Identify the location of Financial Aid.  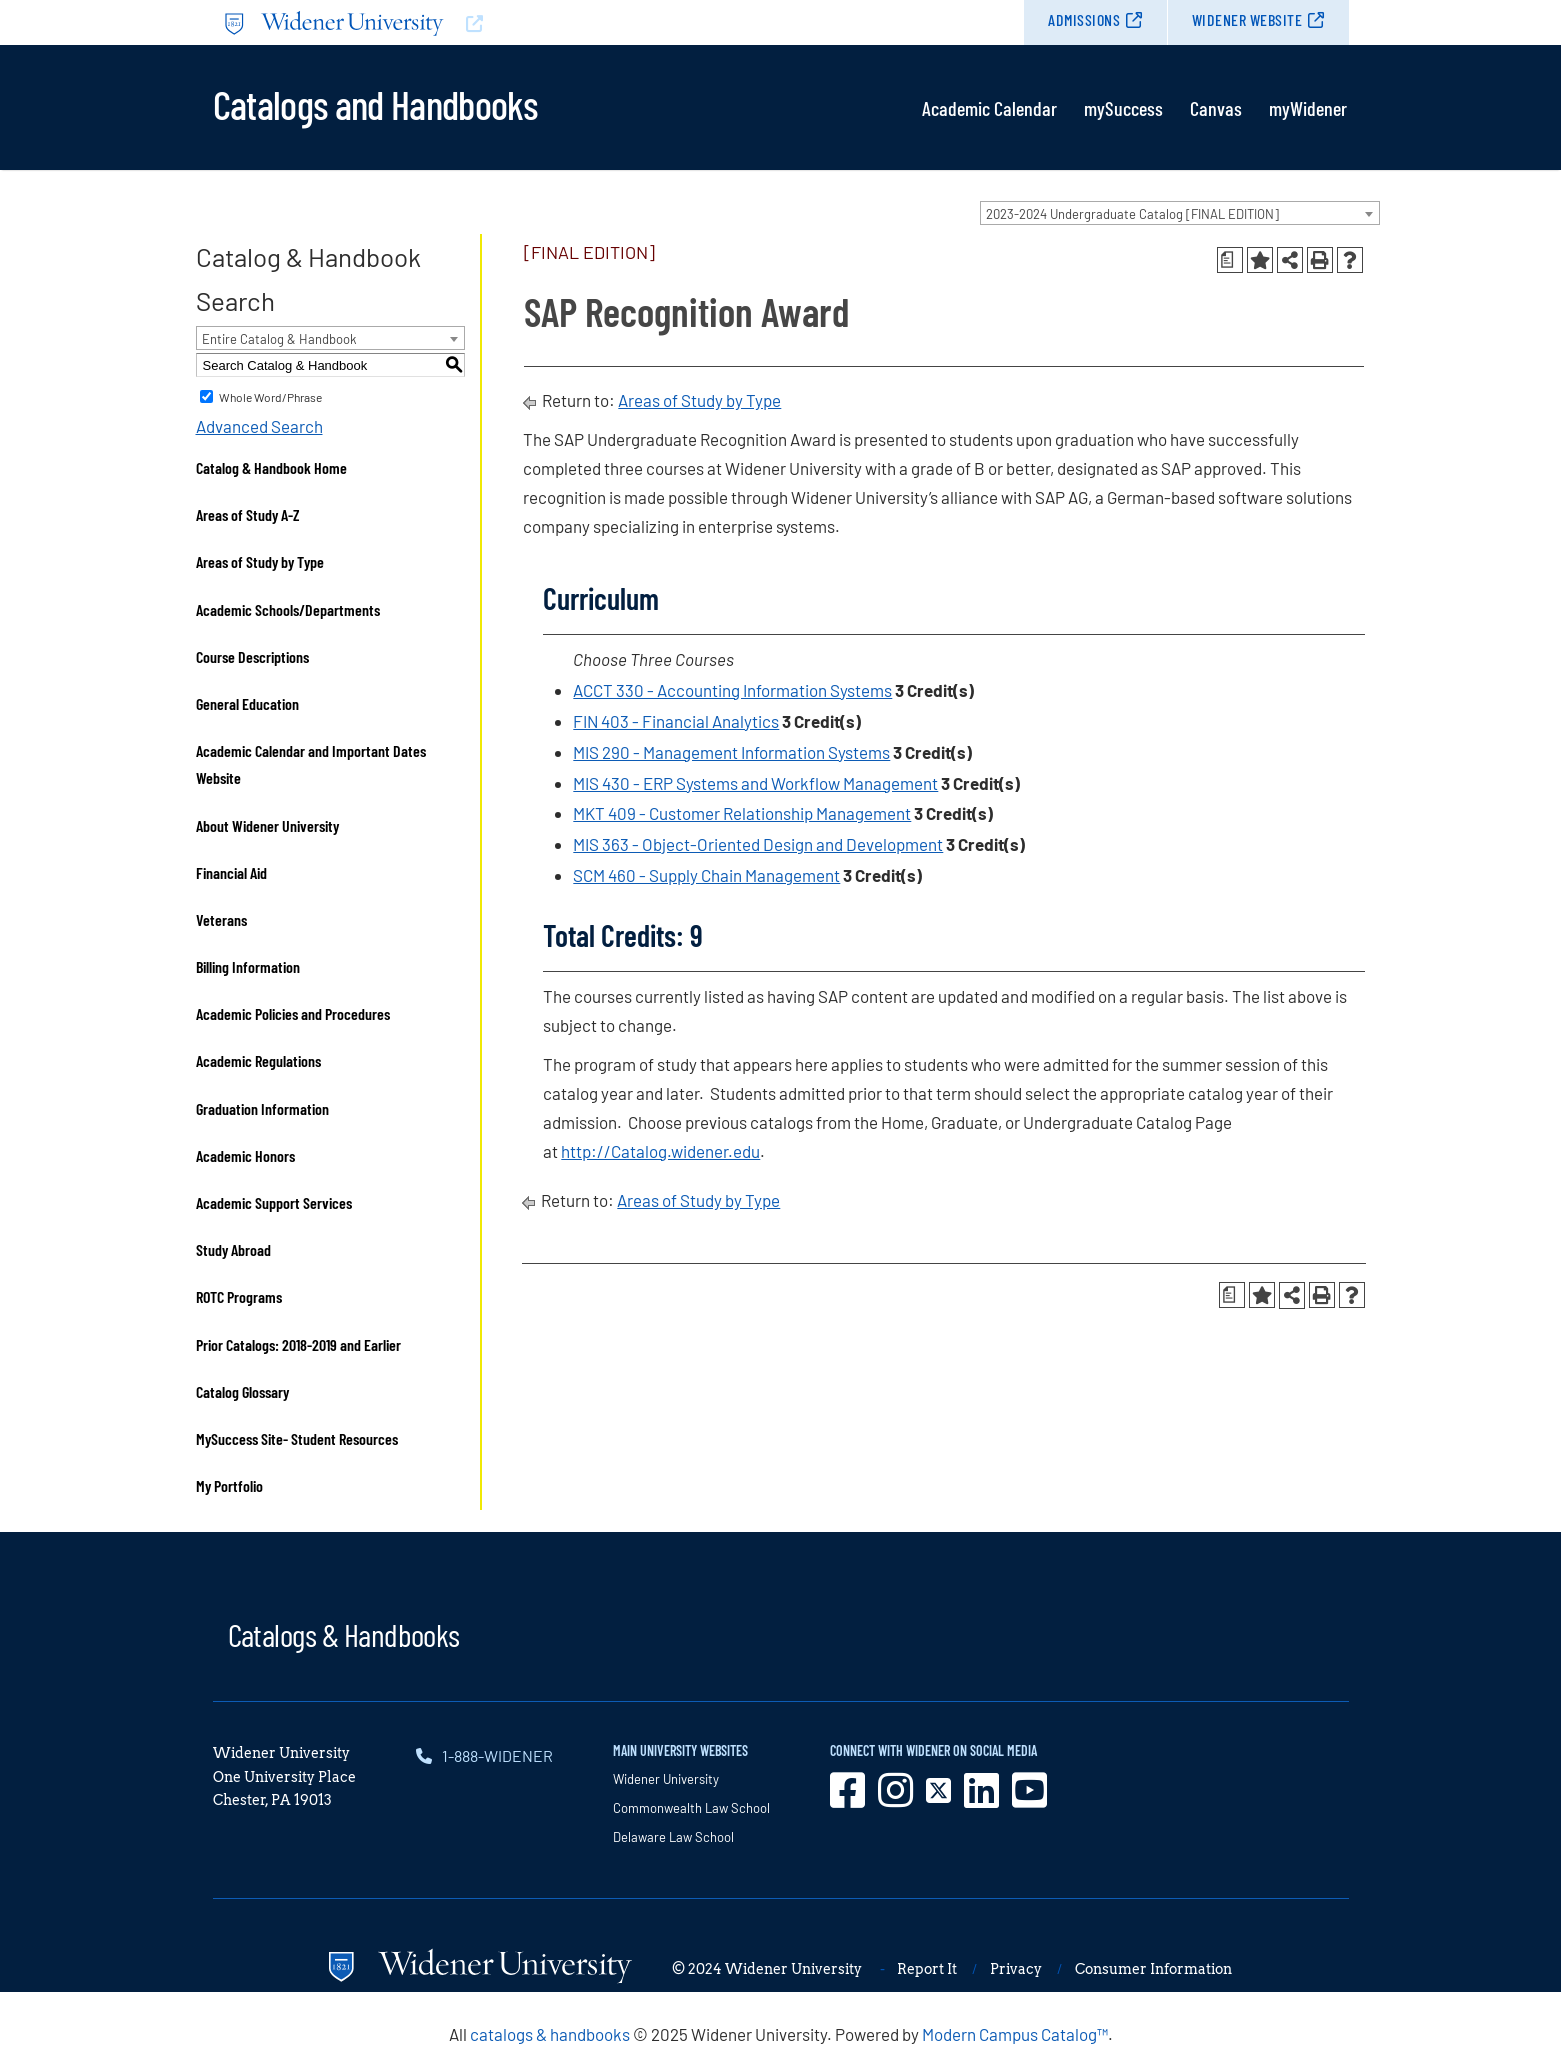
(231, 872).